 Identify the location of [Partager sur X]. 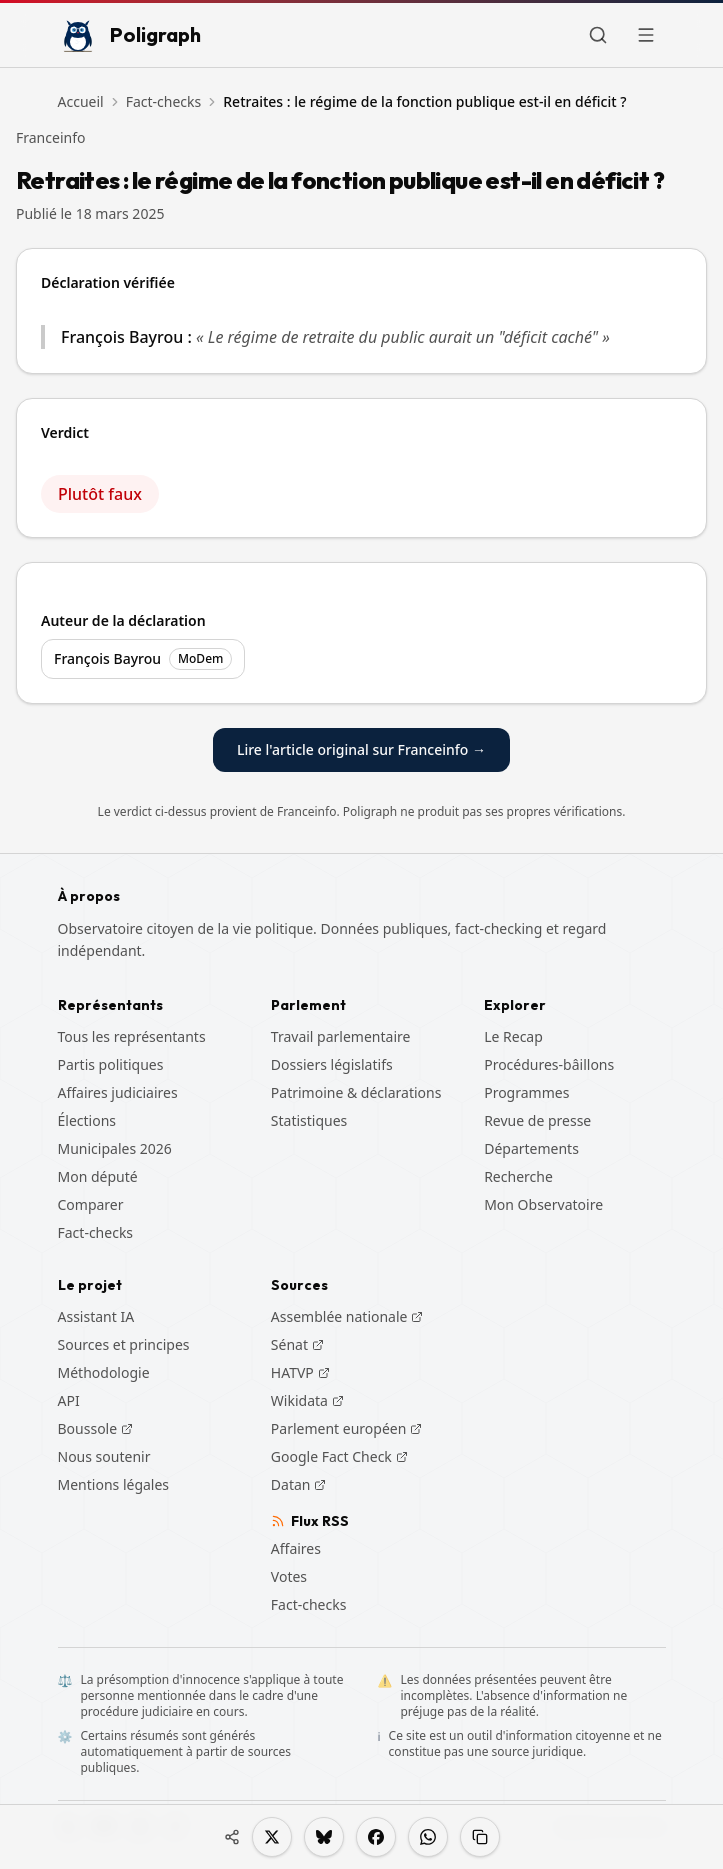
(272, 1837).